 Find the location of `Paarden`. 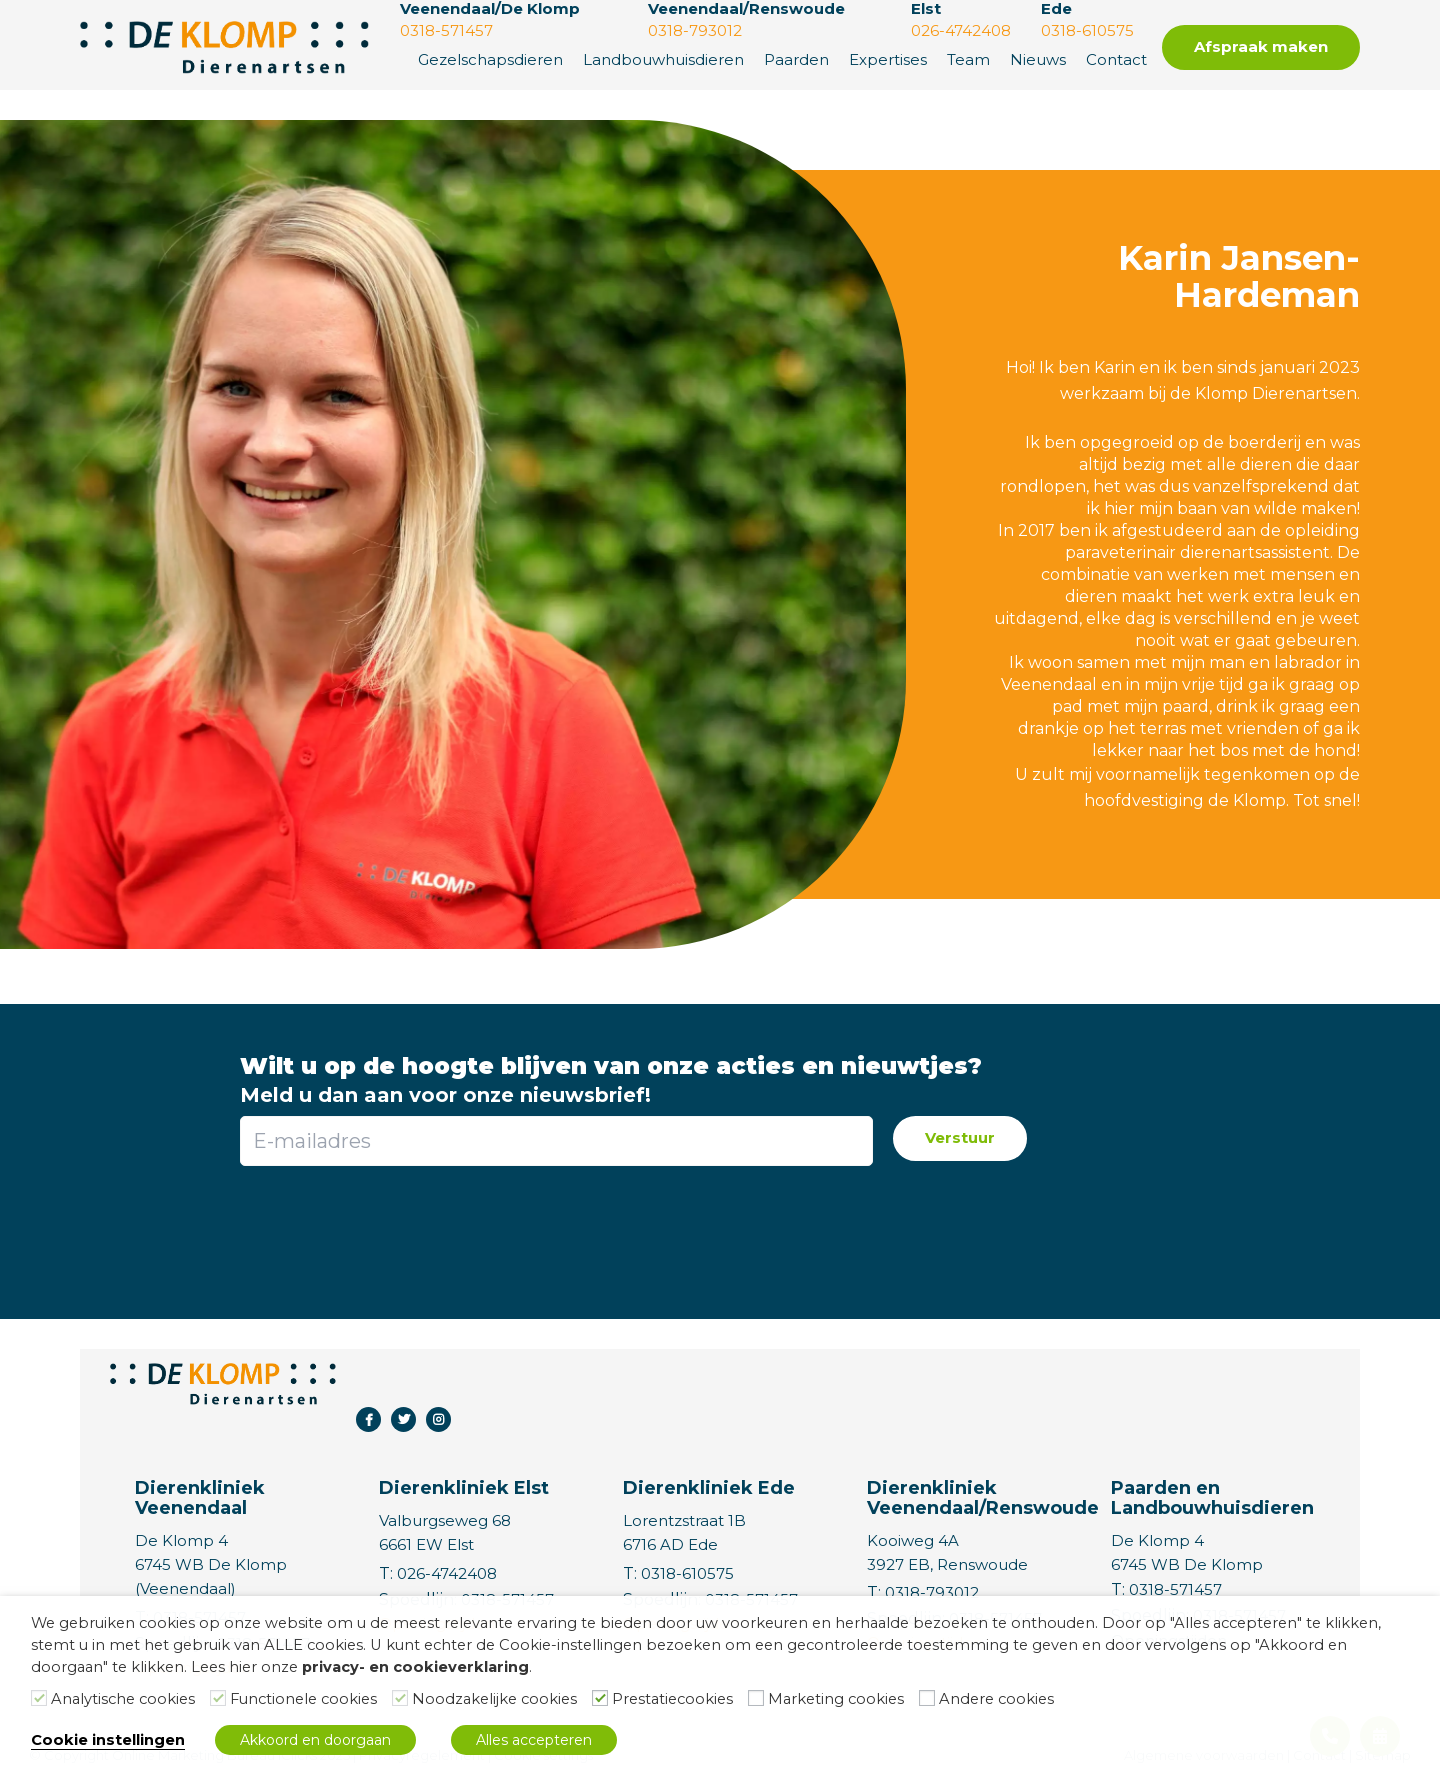

Paarden is located at coordinates (796, 59).